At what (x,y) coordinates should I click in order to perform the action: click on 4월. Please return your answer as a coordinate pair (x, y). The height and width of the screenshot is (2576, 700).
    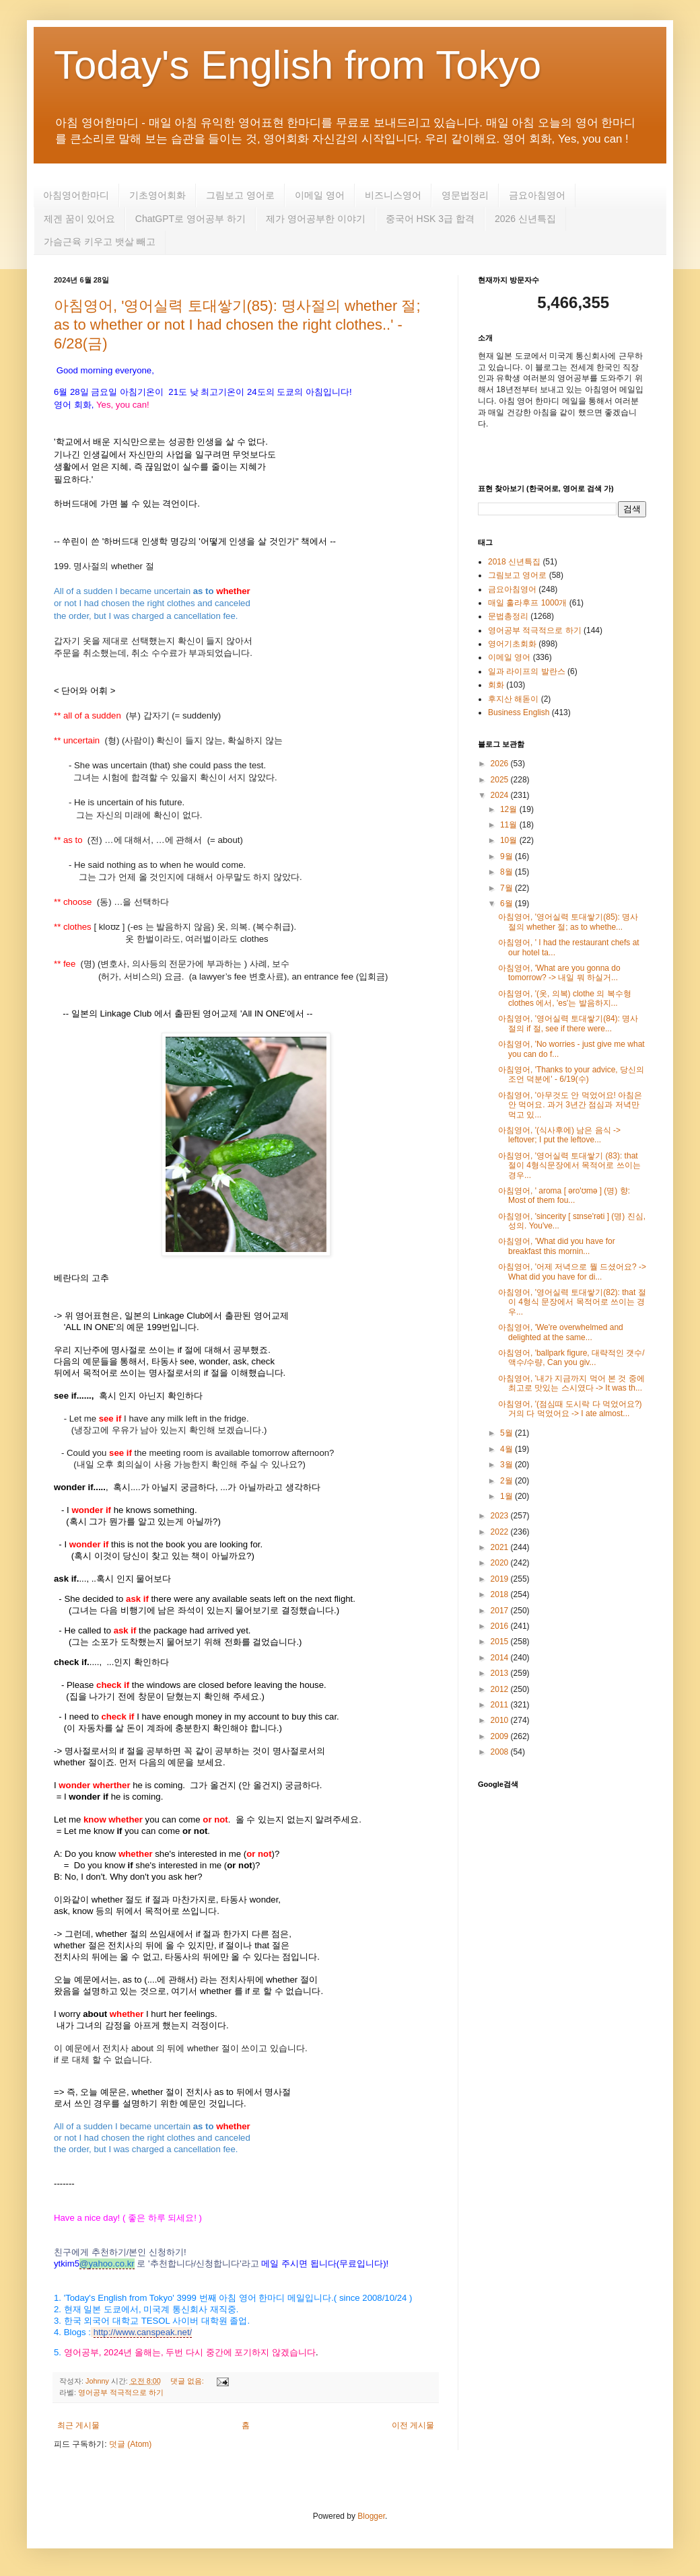
    Looking at the image, I should click on (507, 1449).